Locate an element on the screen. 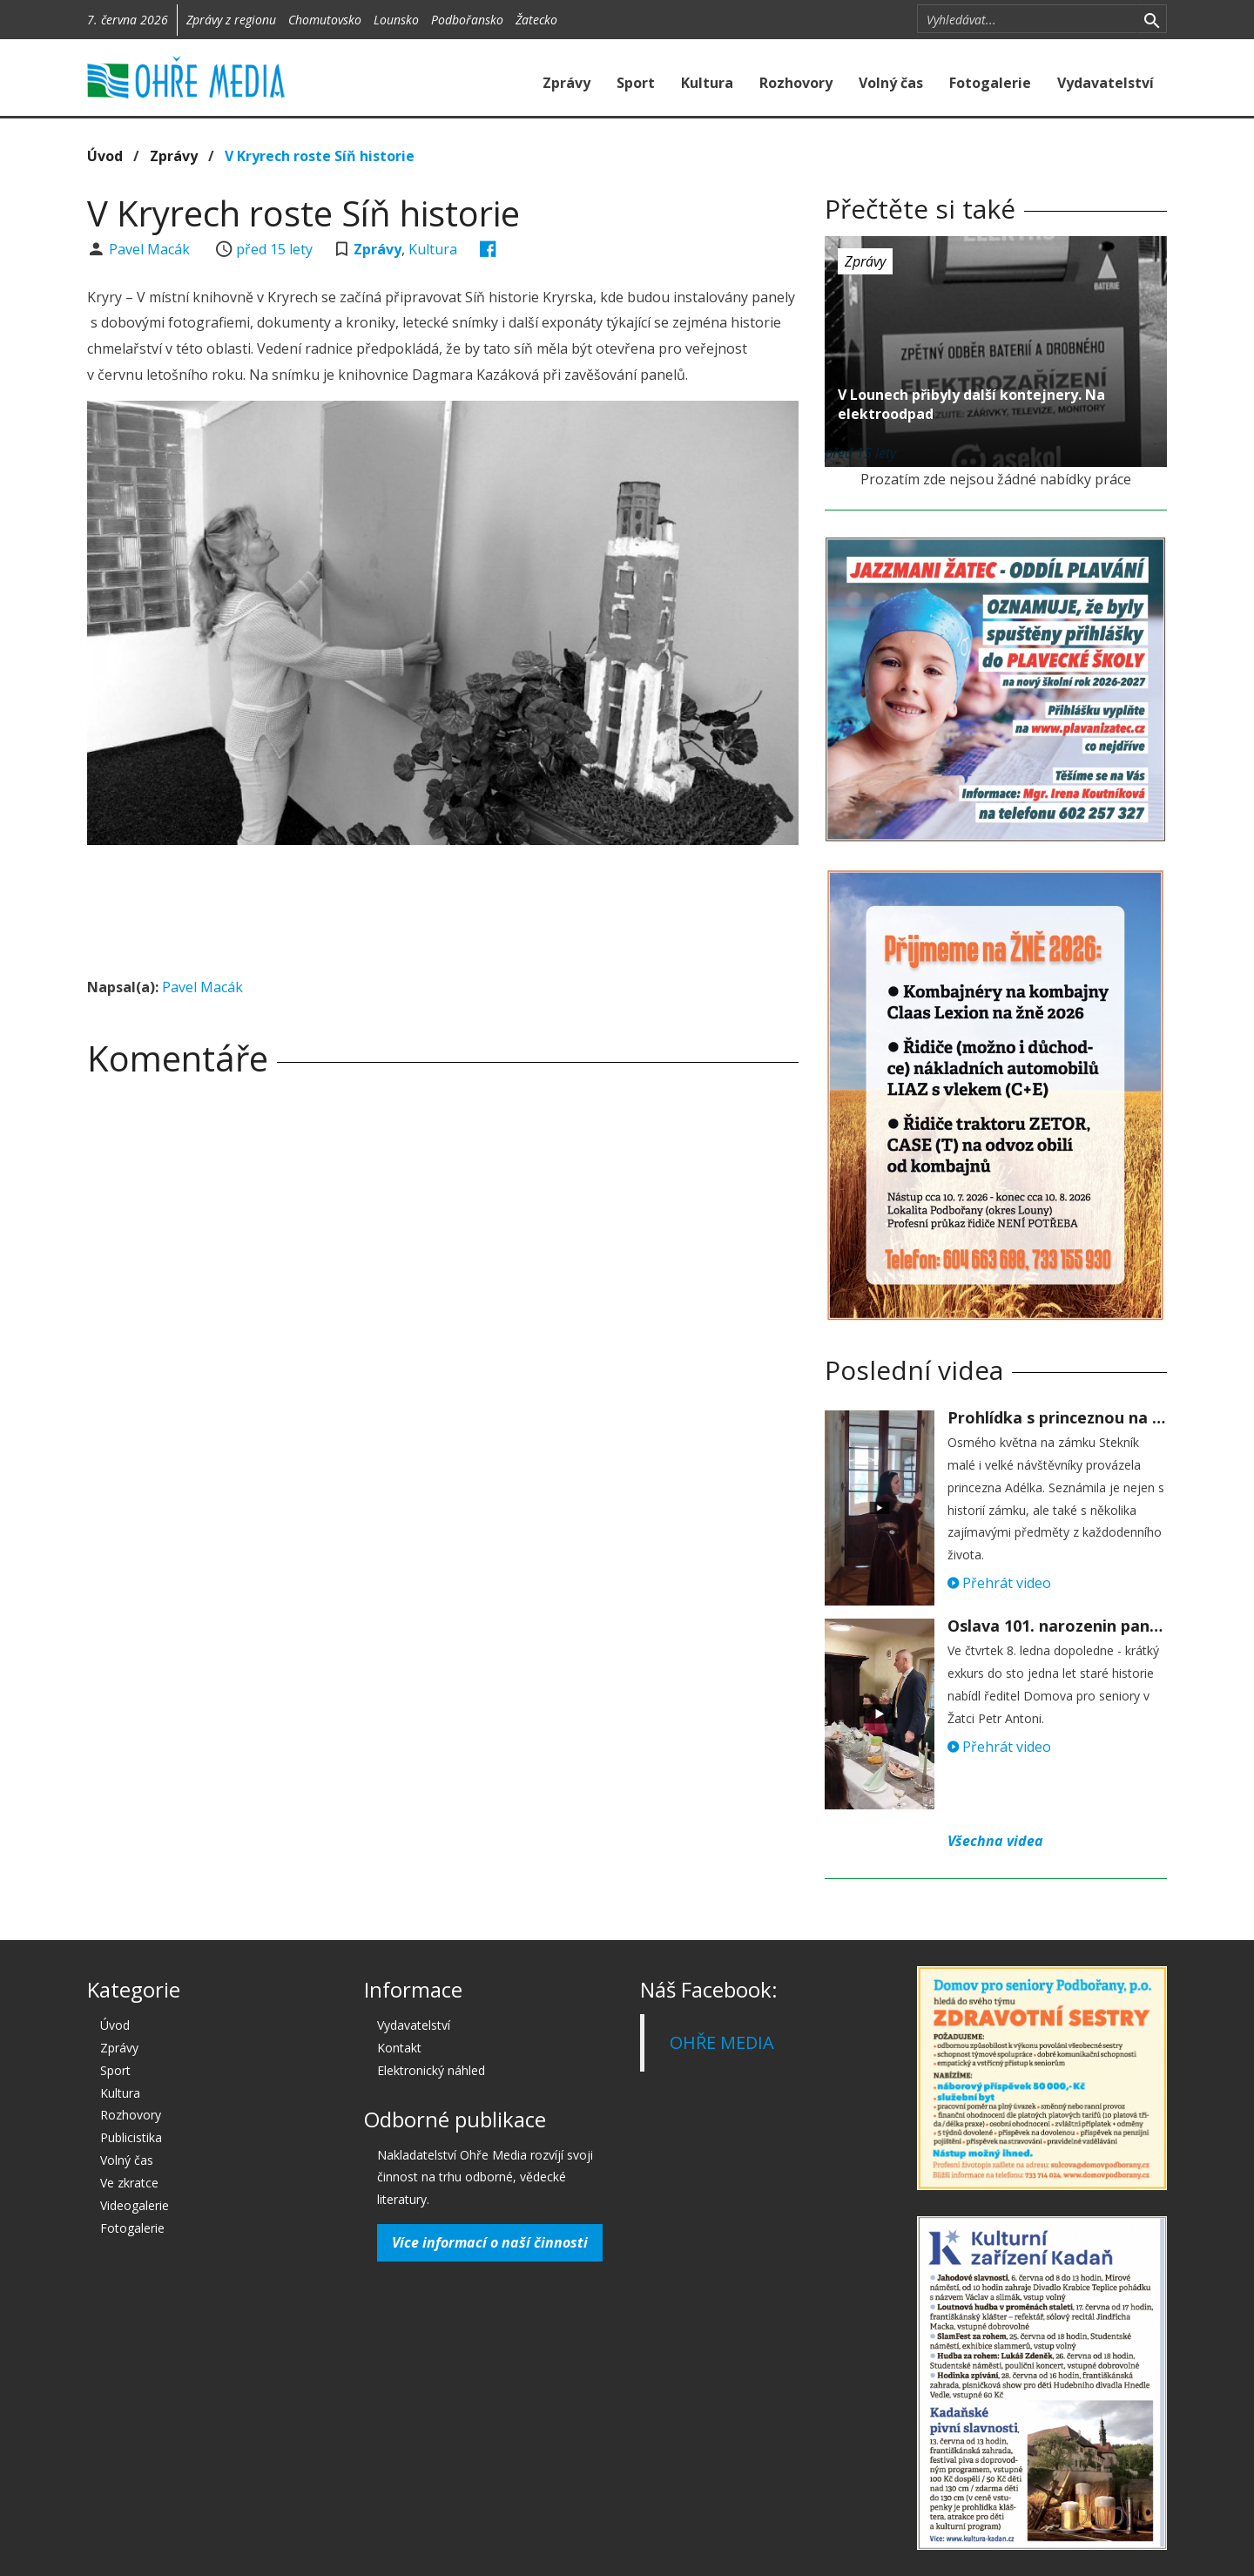 The image size is (1254, 2576). Videogalerie is located at coordinates (134, 2205).